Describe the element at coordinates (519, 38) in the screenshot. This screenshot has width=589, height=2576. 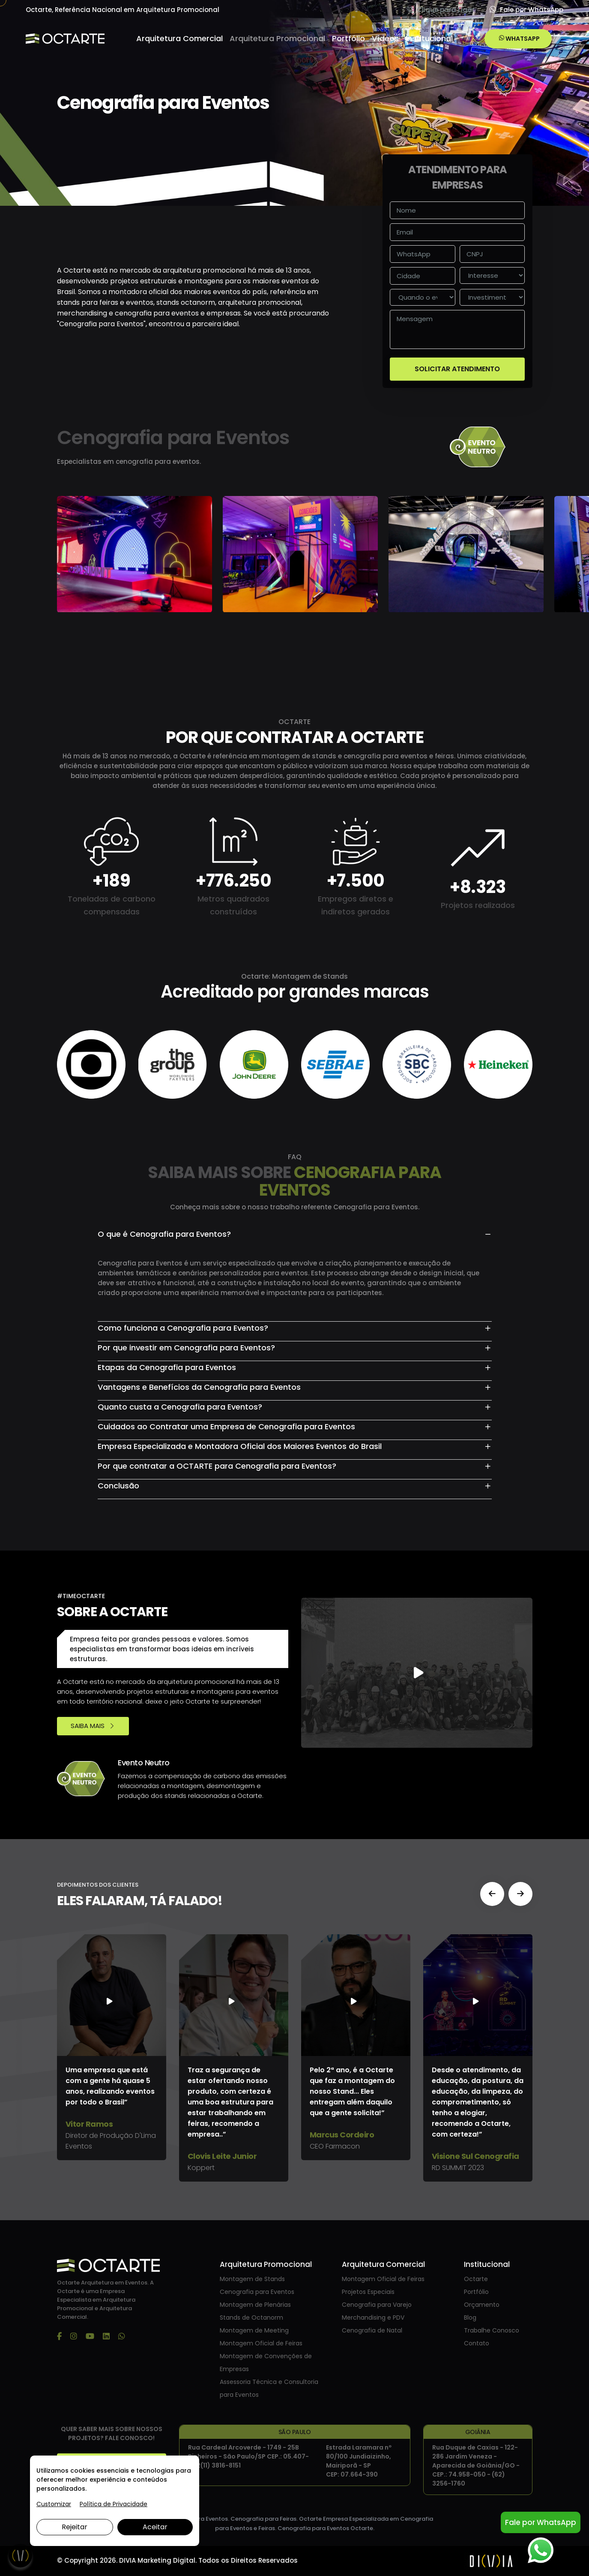
I see `WHATSAPP` at that location.